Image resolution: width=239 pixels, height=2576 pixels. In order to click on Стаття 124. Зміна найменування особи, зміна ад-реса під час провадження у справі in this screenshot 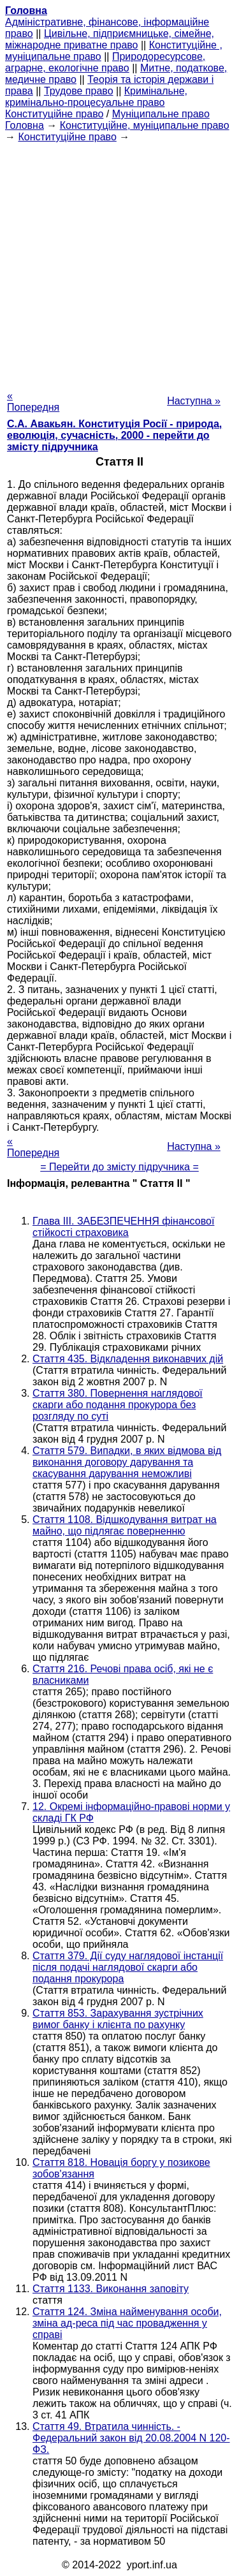, I will do `click(127, 2323)`.